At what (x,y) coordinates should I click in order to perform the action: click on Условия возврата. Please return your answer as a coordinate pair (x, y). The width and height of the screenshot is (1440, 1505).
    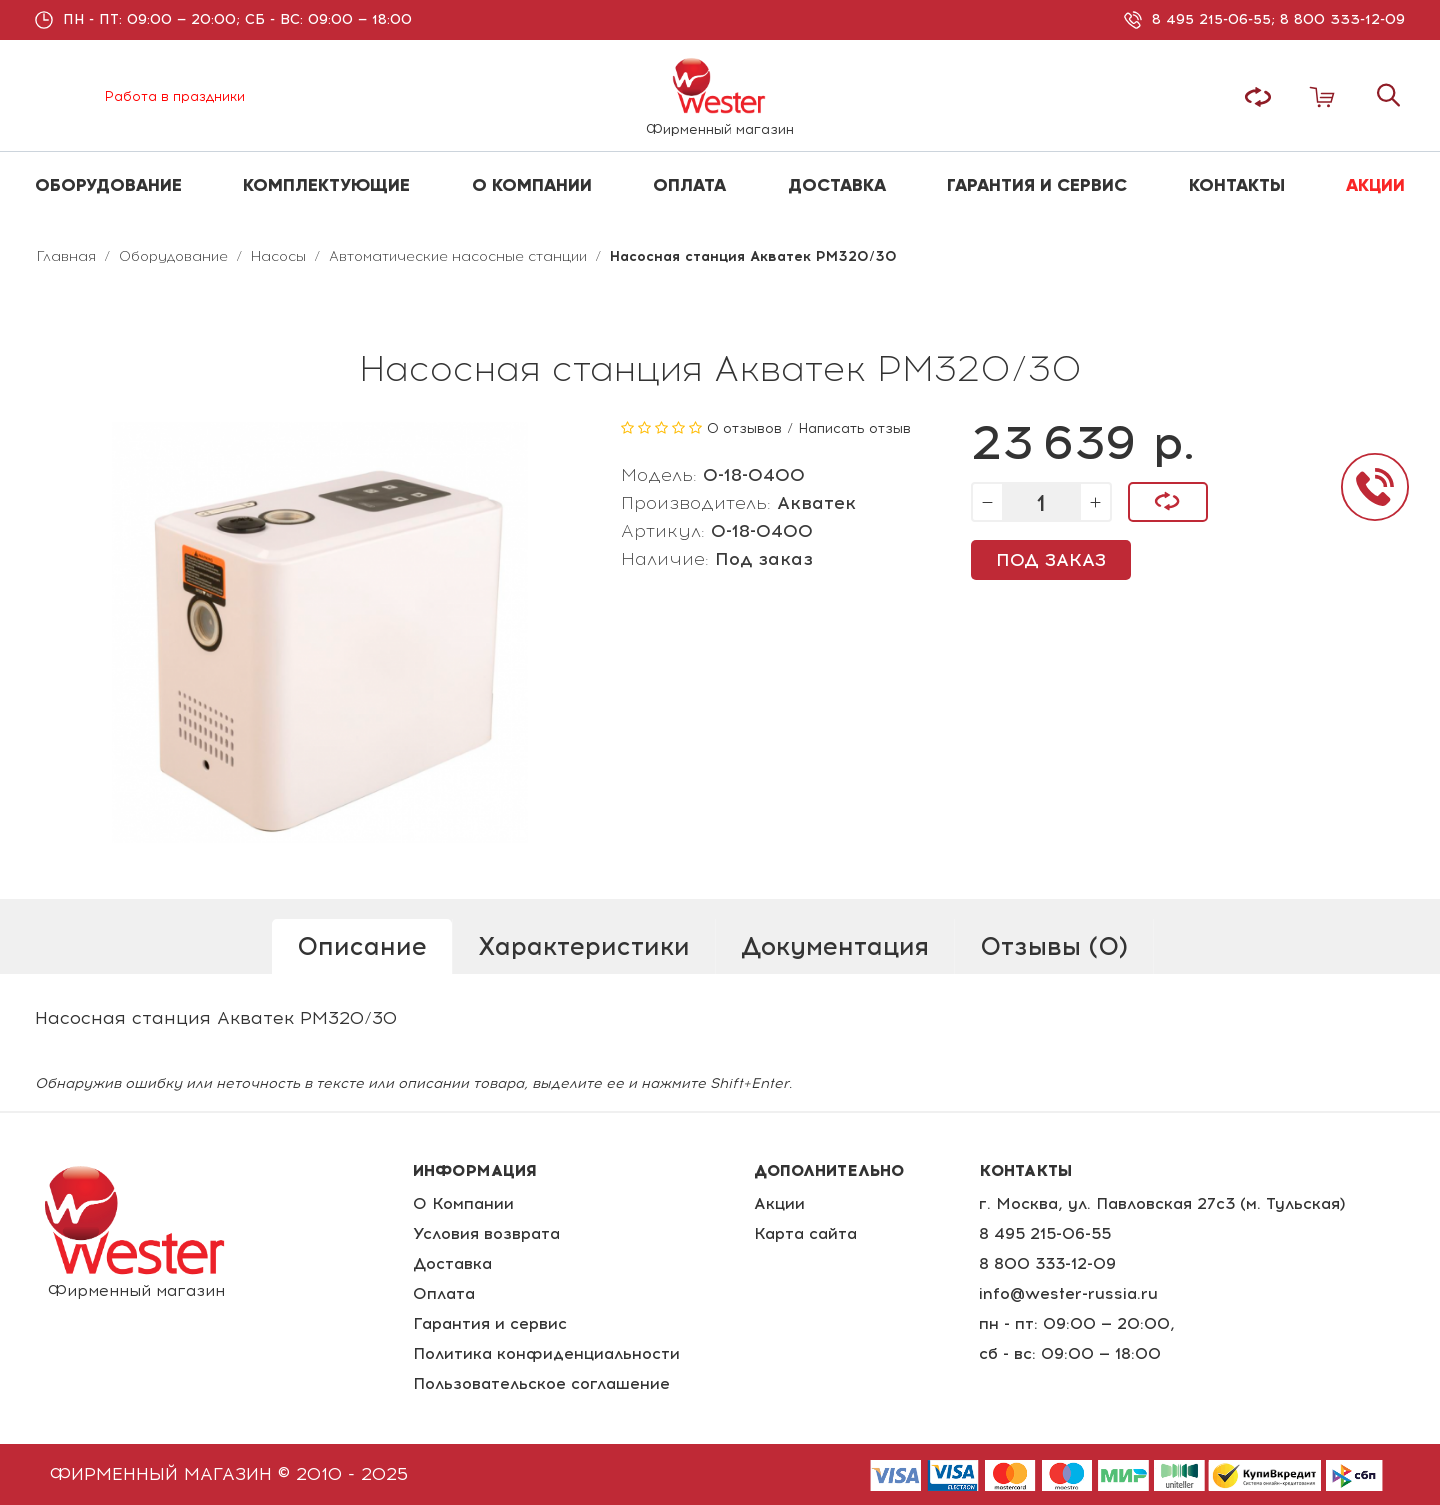
    Looking at the image, I should click on (486, 1233).